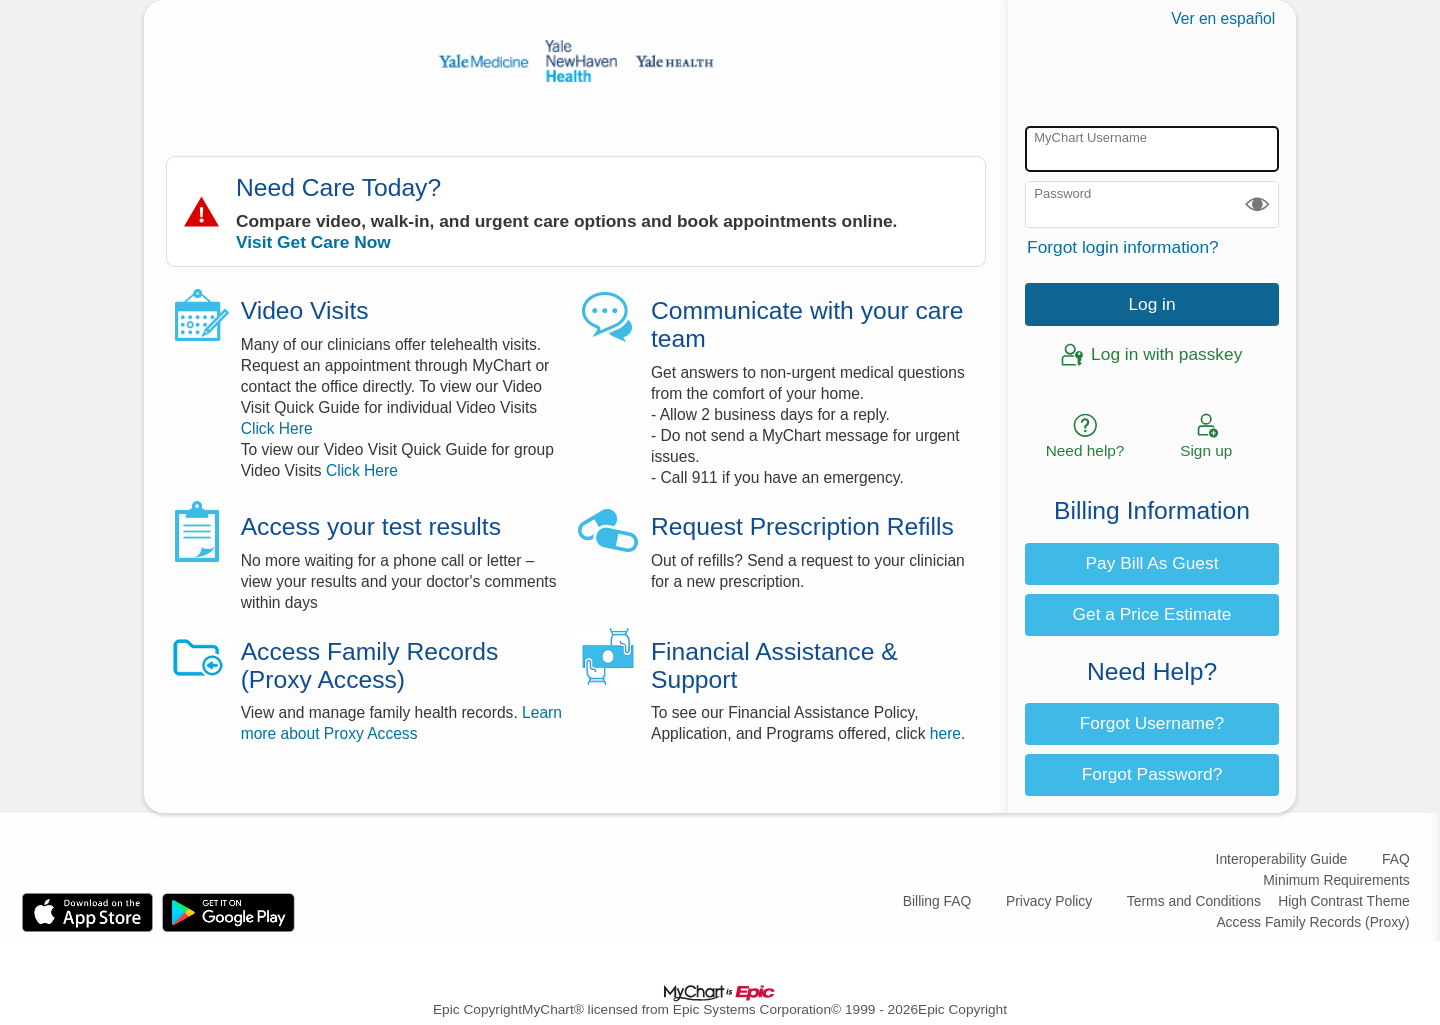 This screenshot has width=1440, height=1025. Describe the element at coordinates (1152, 774) in the screenshot. I see `Forgot Password? [button]` at that location.